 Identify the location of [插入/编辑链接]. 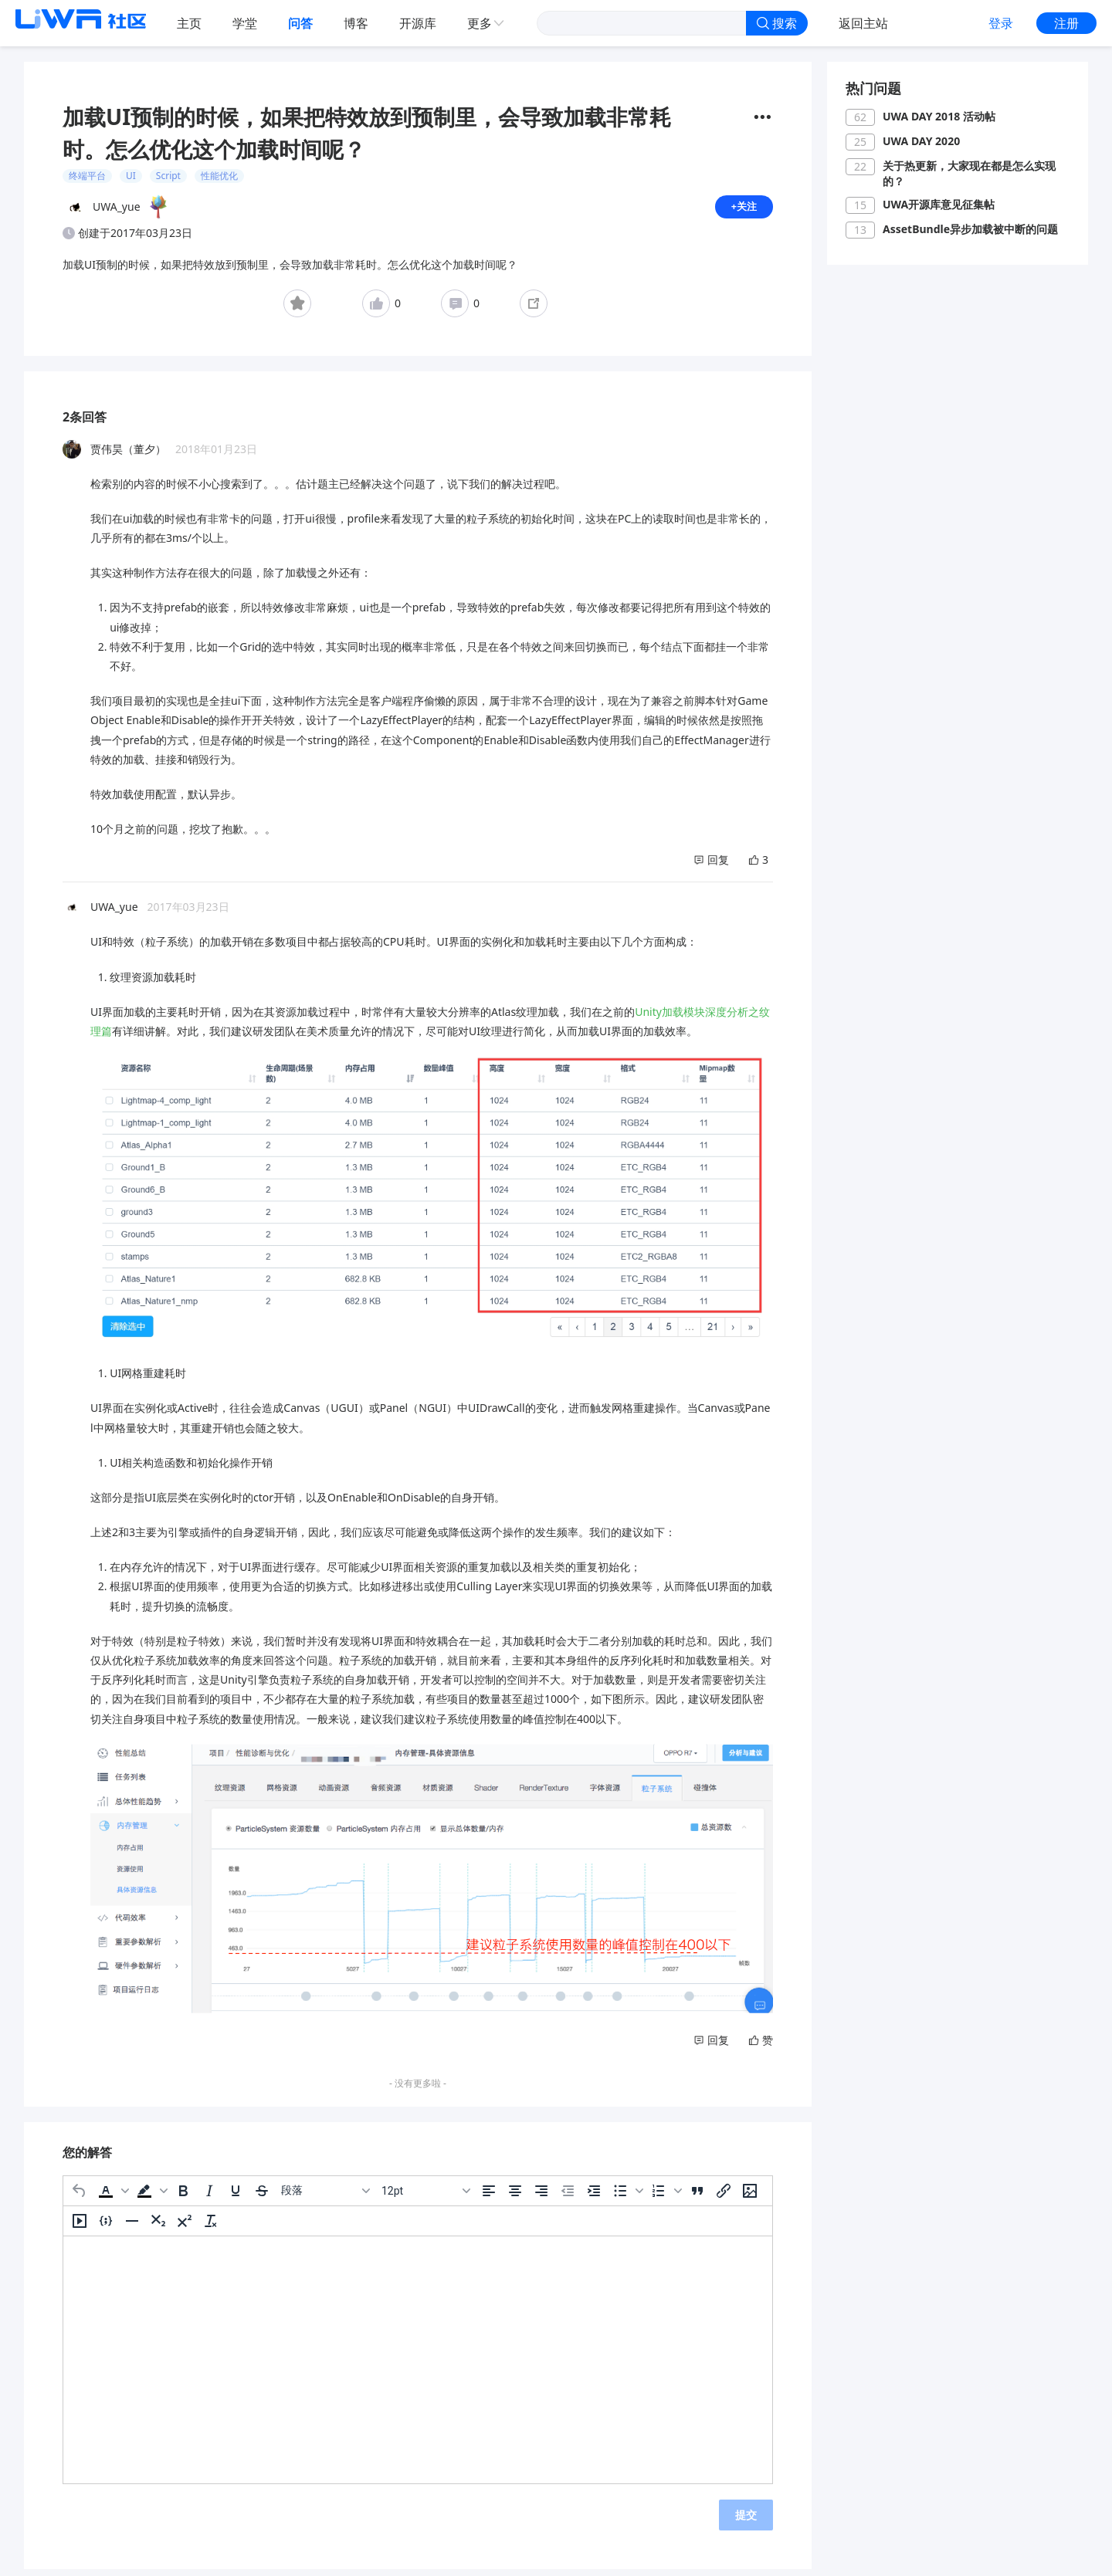
(723, 2197).